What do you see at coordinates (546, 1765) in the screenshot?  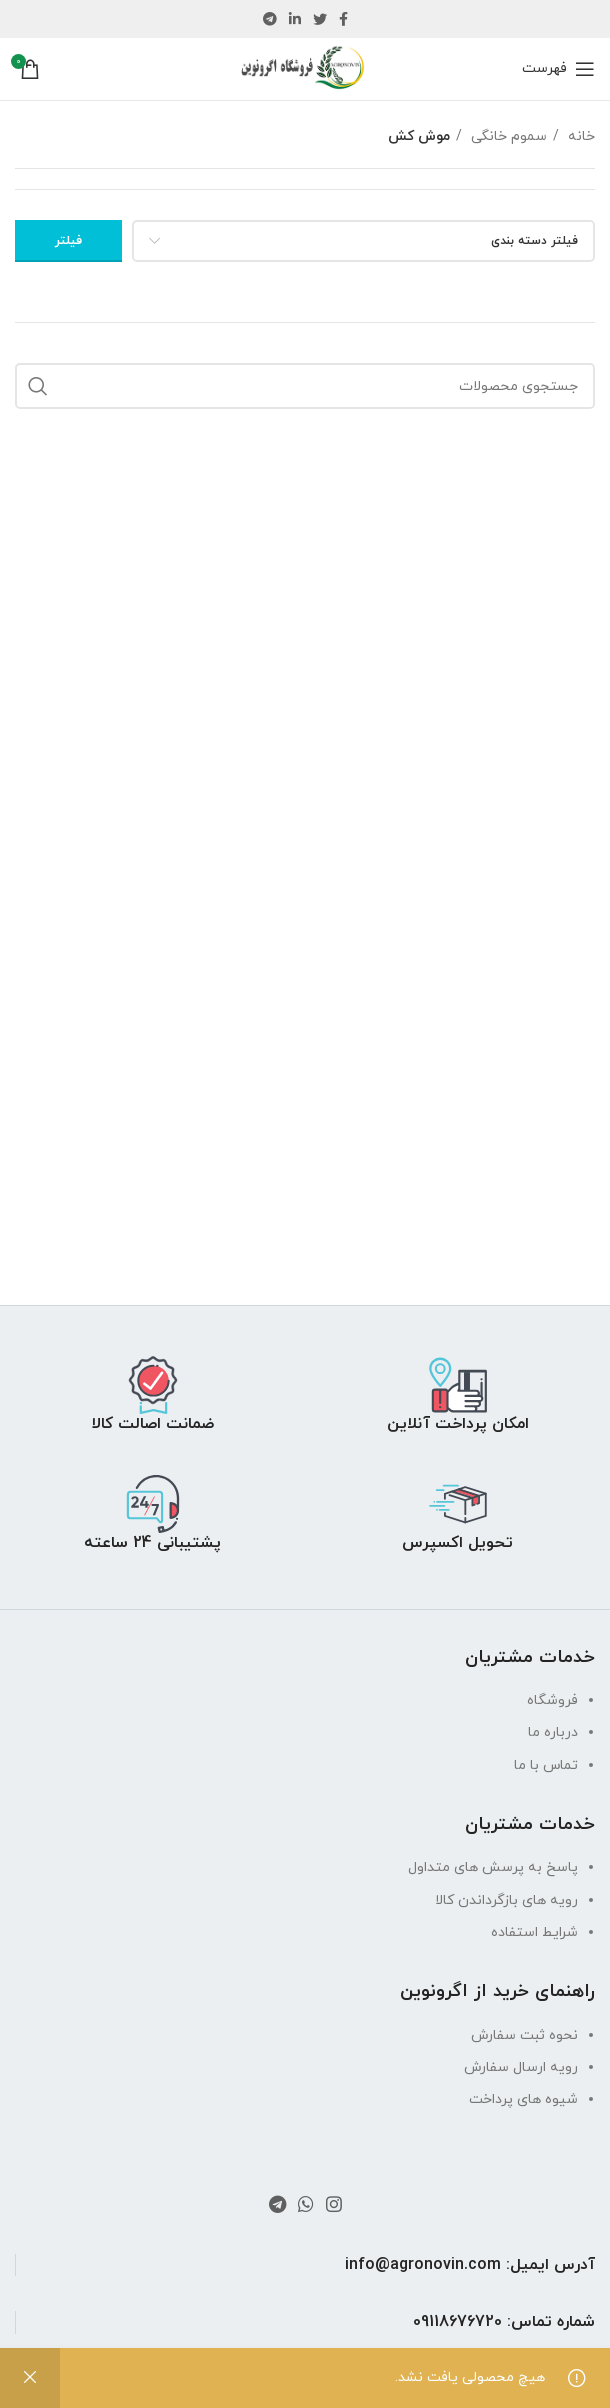 I see `تماس با ما` at bounding box center [546, 1765].